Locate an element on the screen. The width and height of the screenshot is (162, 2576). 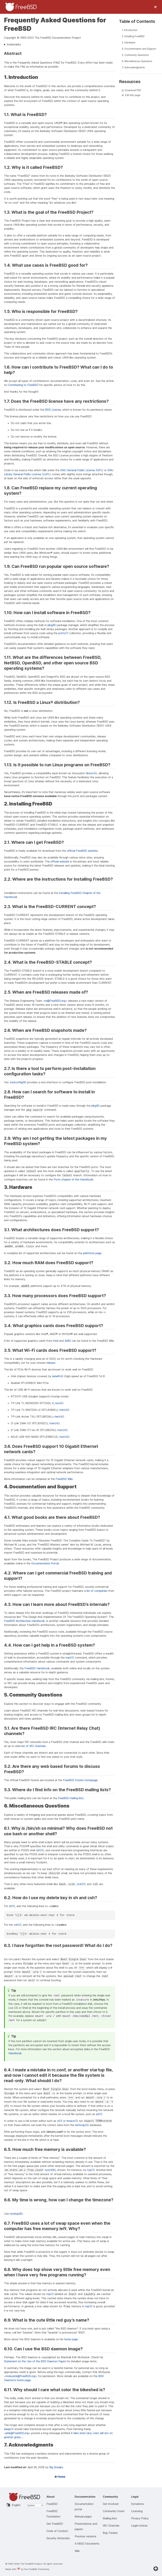
Intel is located at coordinates (55, 1340).